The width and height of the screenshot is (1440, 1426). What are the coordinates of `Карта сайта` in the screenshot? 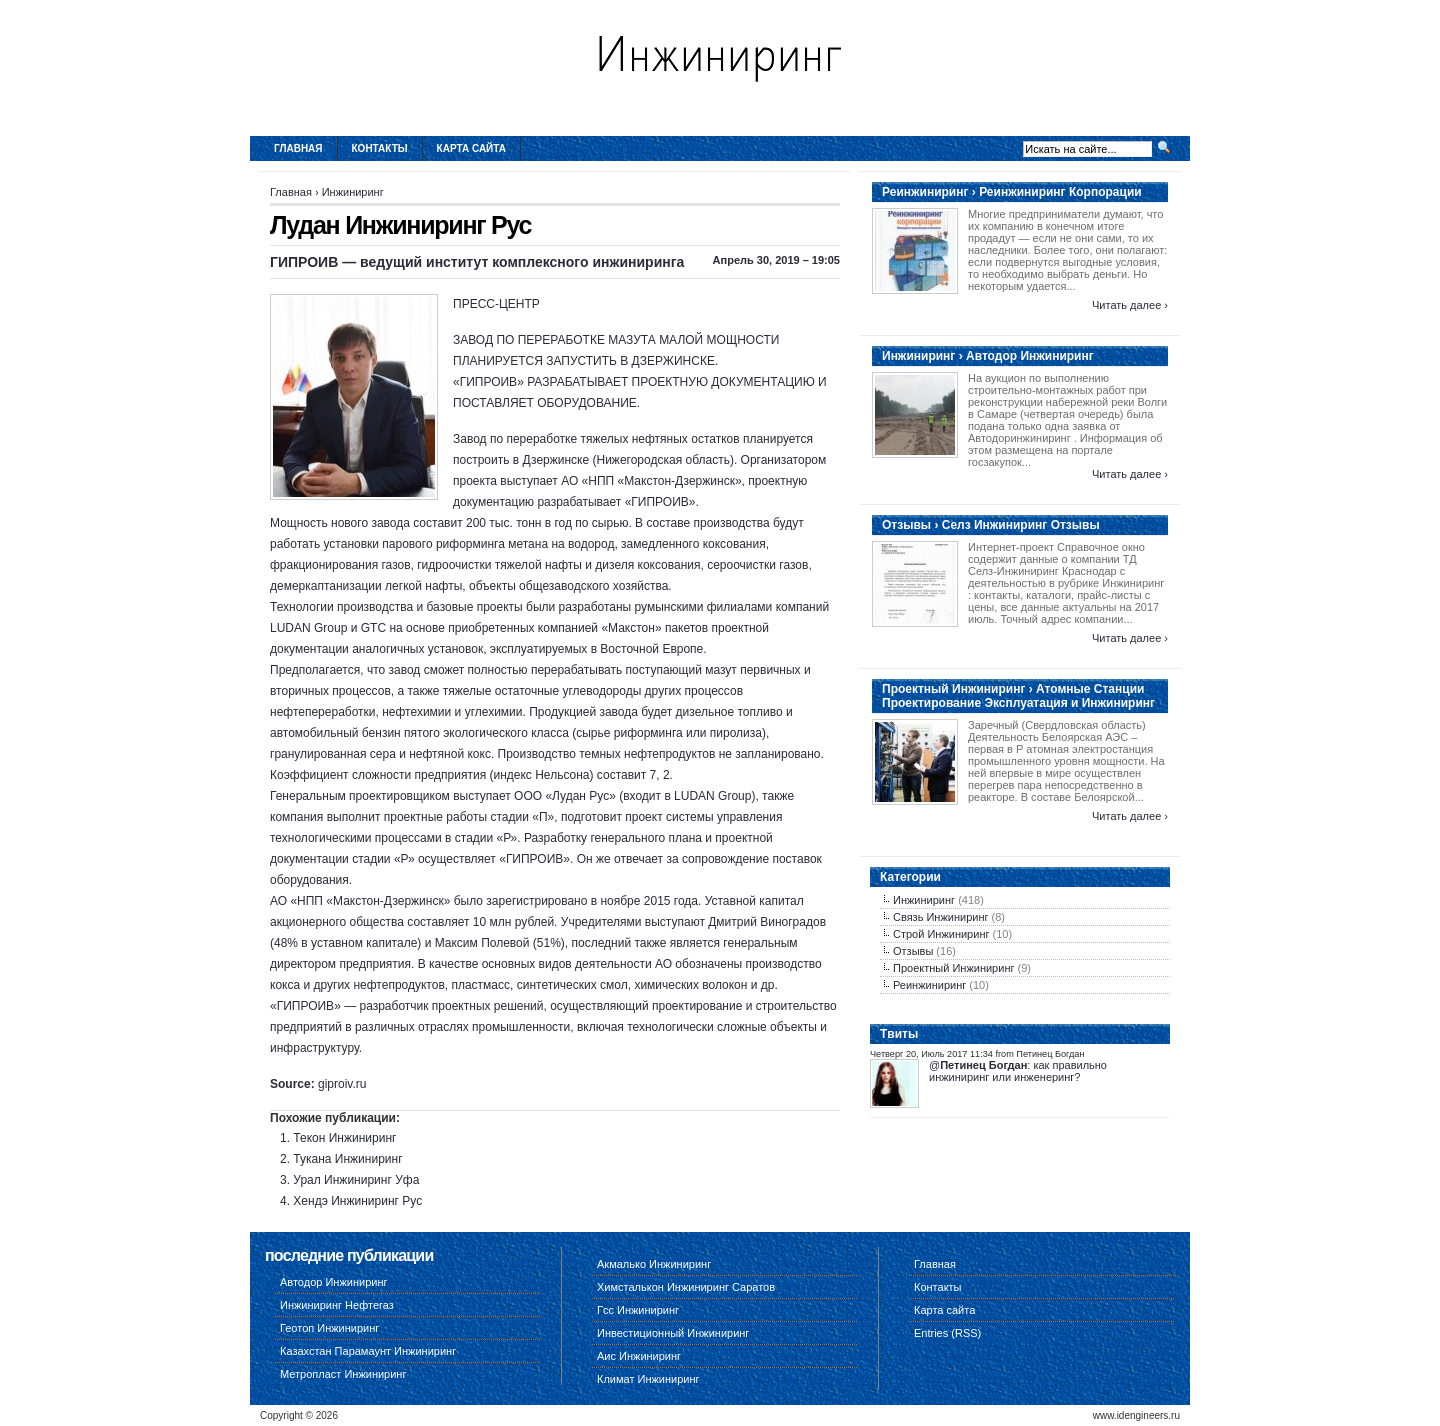 It's located at (471, 148).